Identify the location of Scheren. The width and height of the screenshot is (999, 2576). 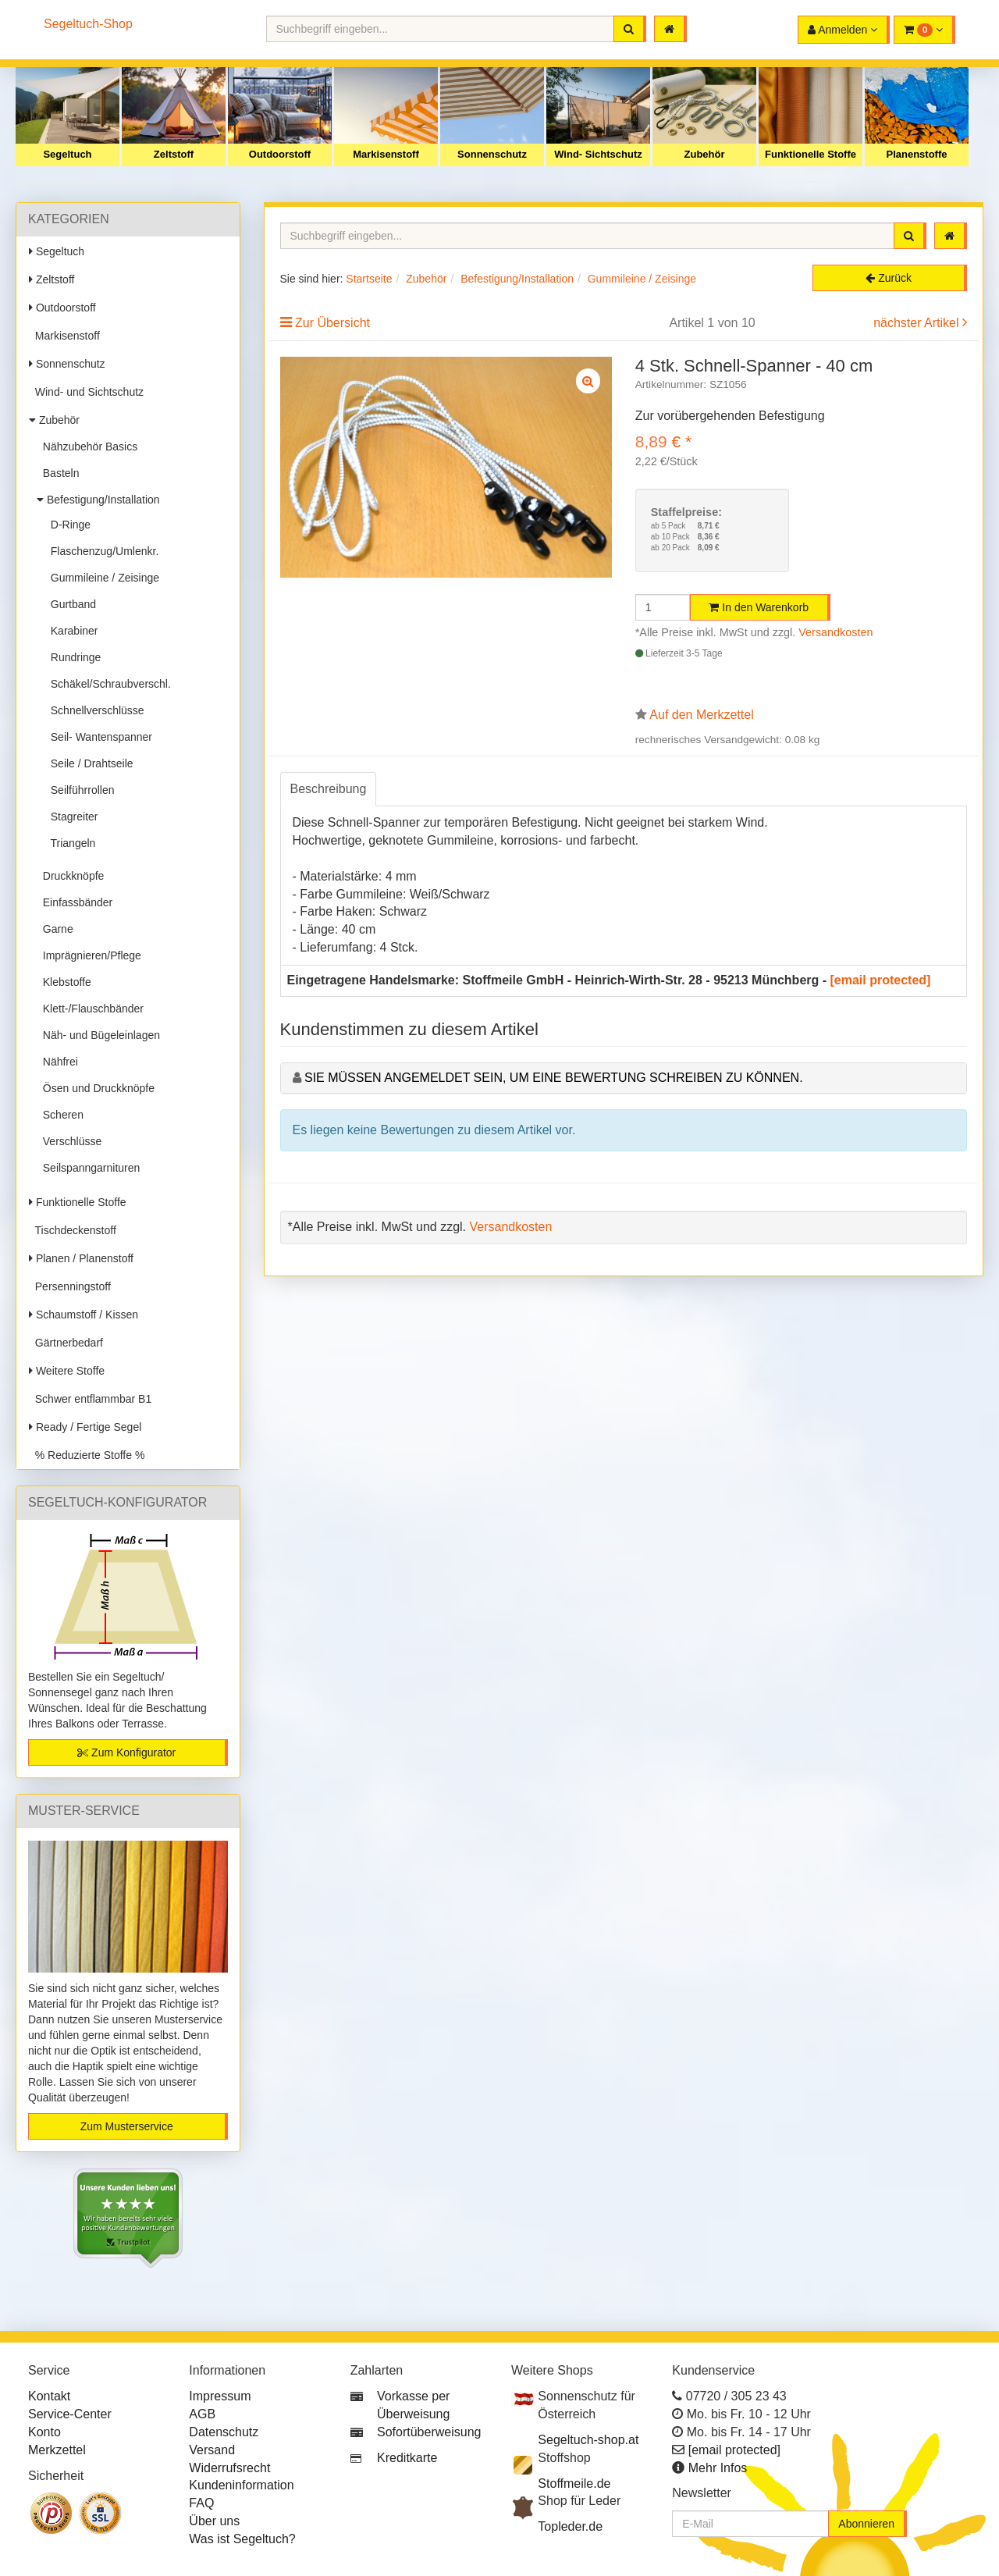
(60, 1114).